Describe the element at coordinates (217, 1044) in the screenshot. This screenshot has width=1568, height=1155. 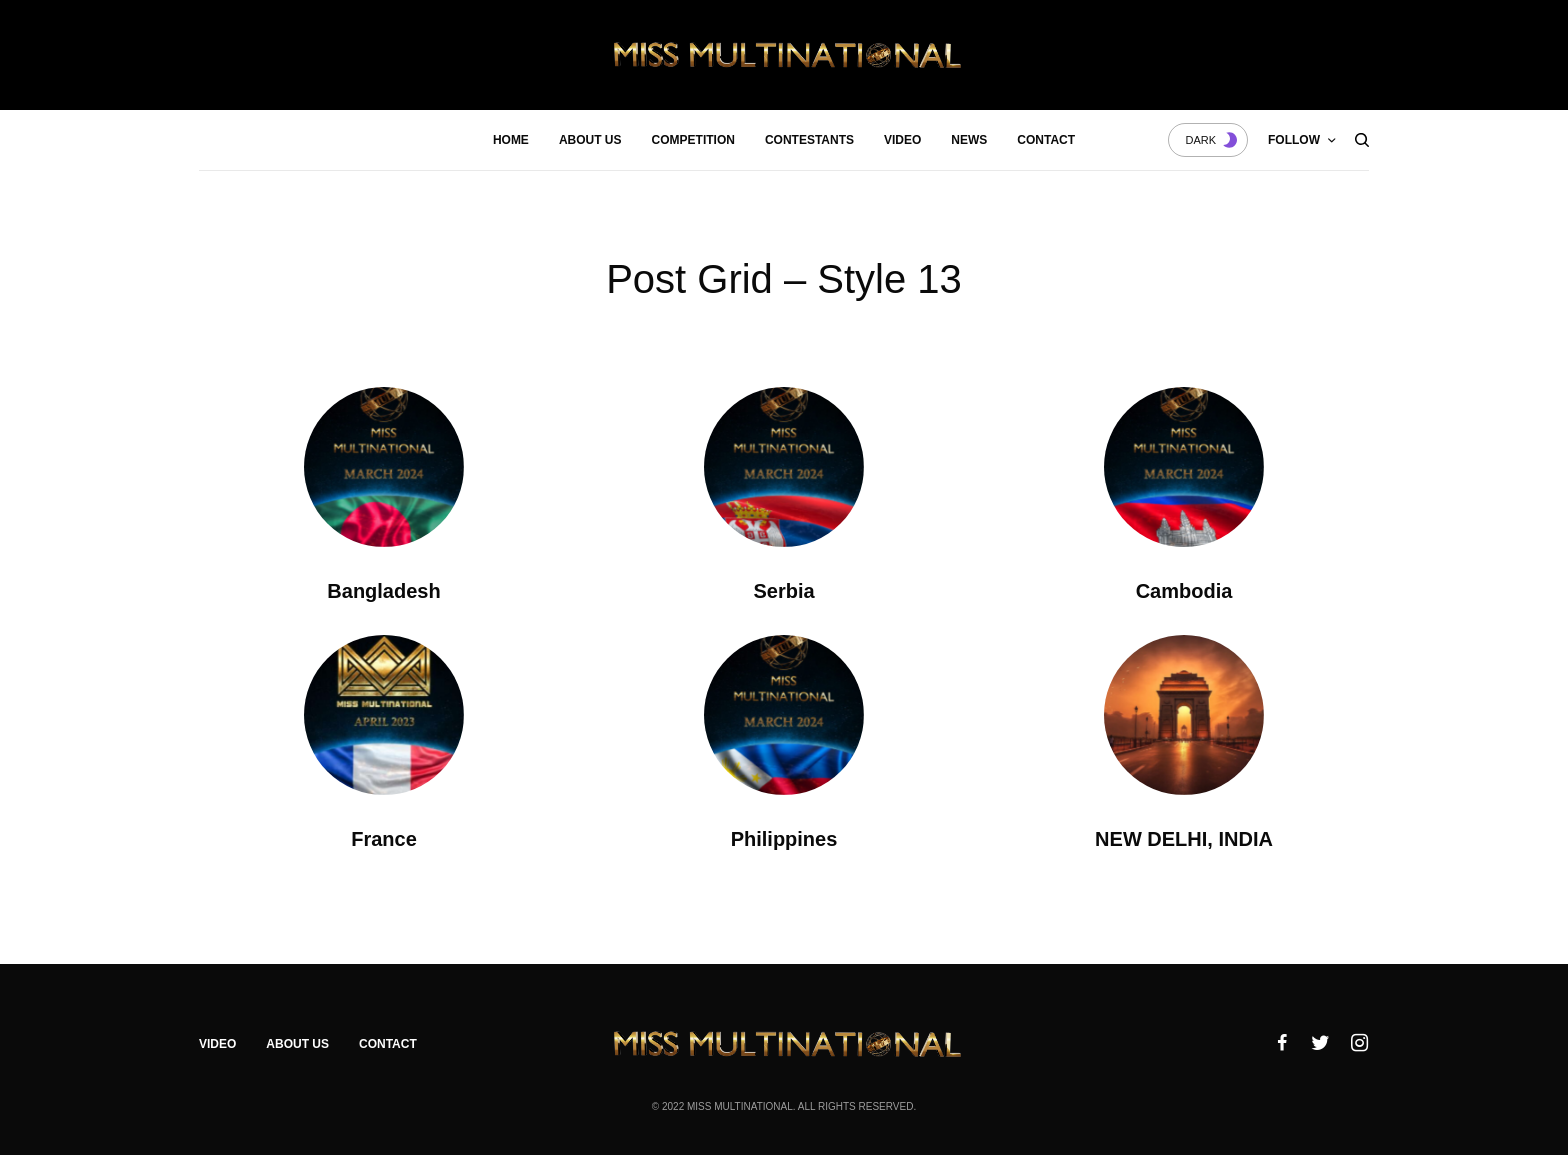
I see `Video` at that location.